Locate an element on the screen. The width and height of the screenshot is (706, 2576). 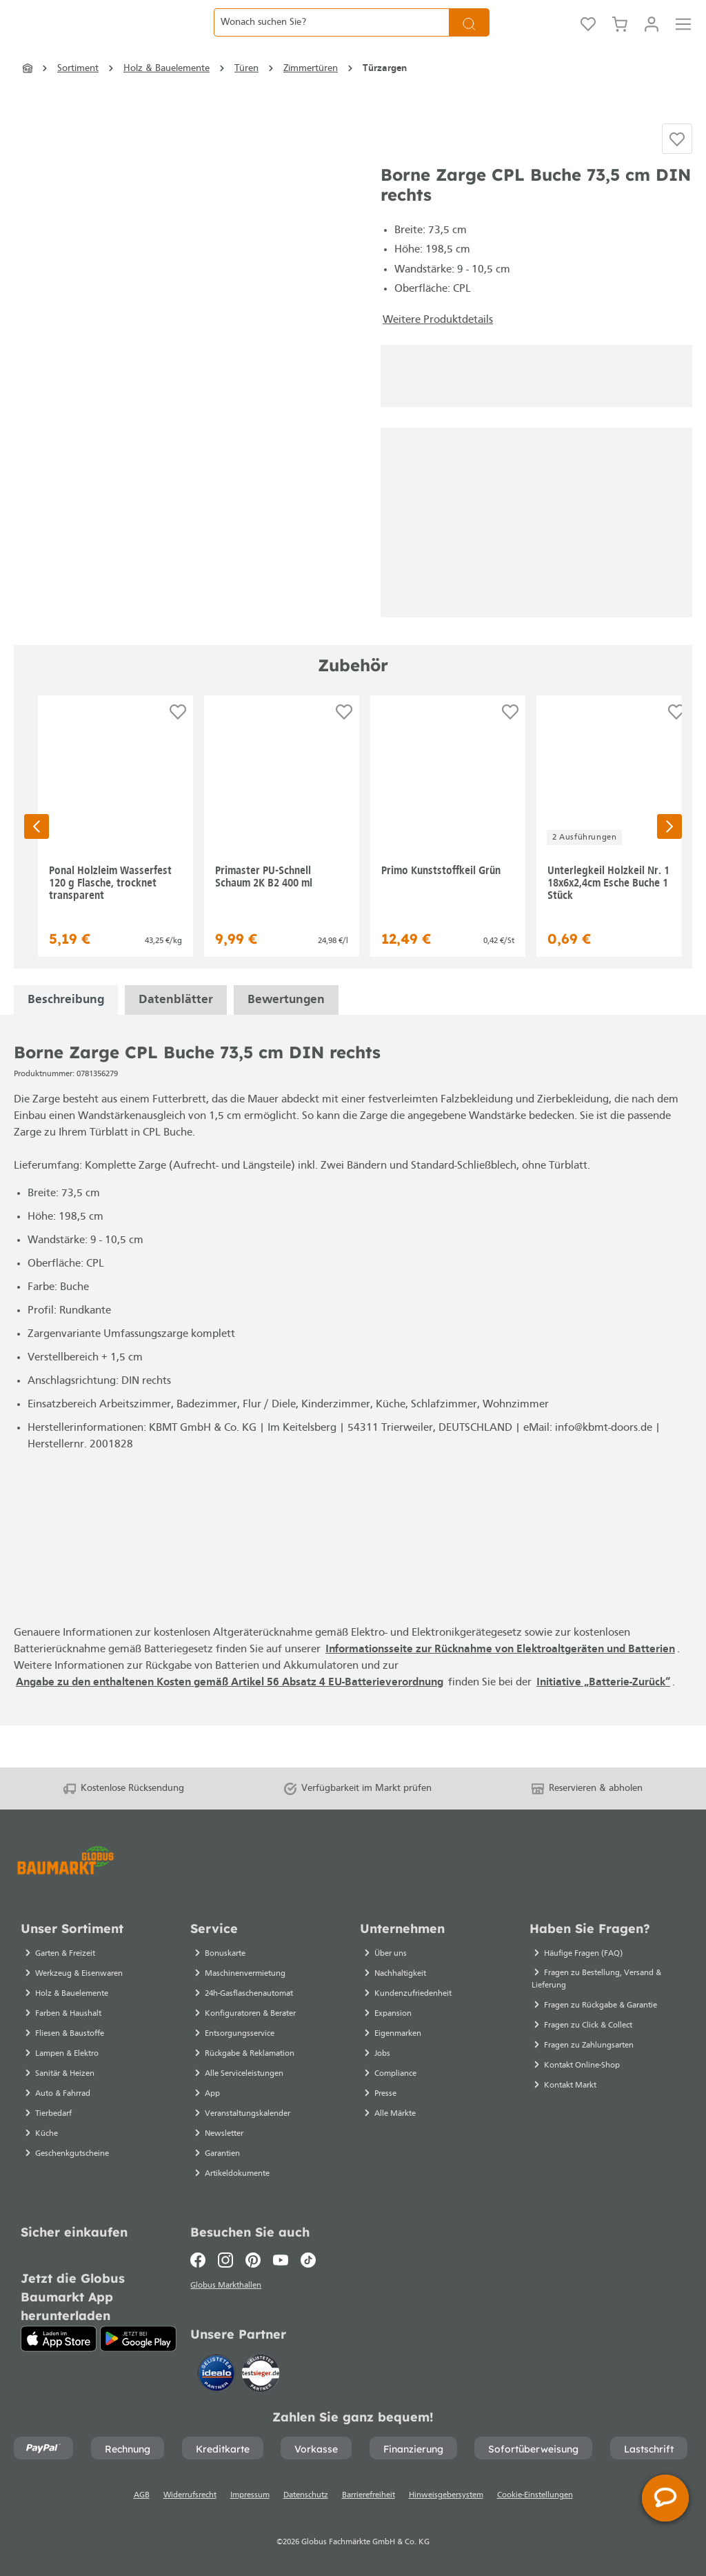
[TikTok] is located at coordinates (308, 2256).